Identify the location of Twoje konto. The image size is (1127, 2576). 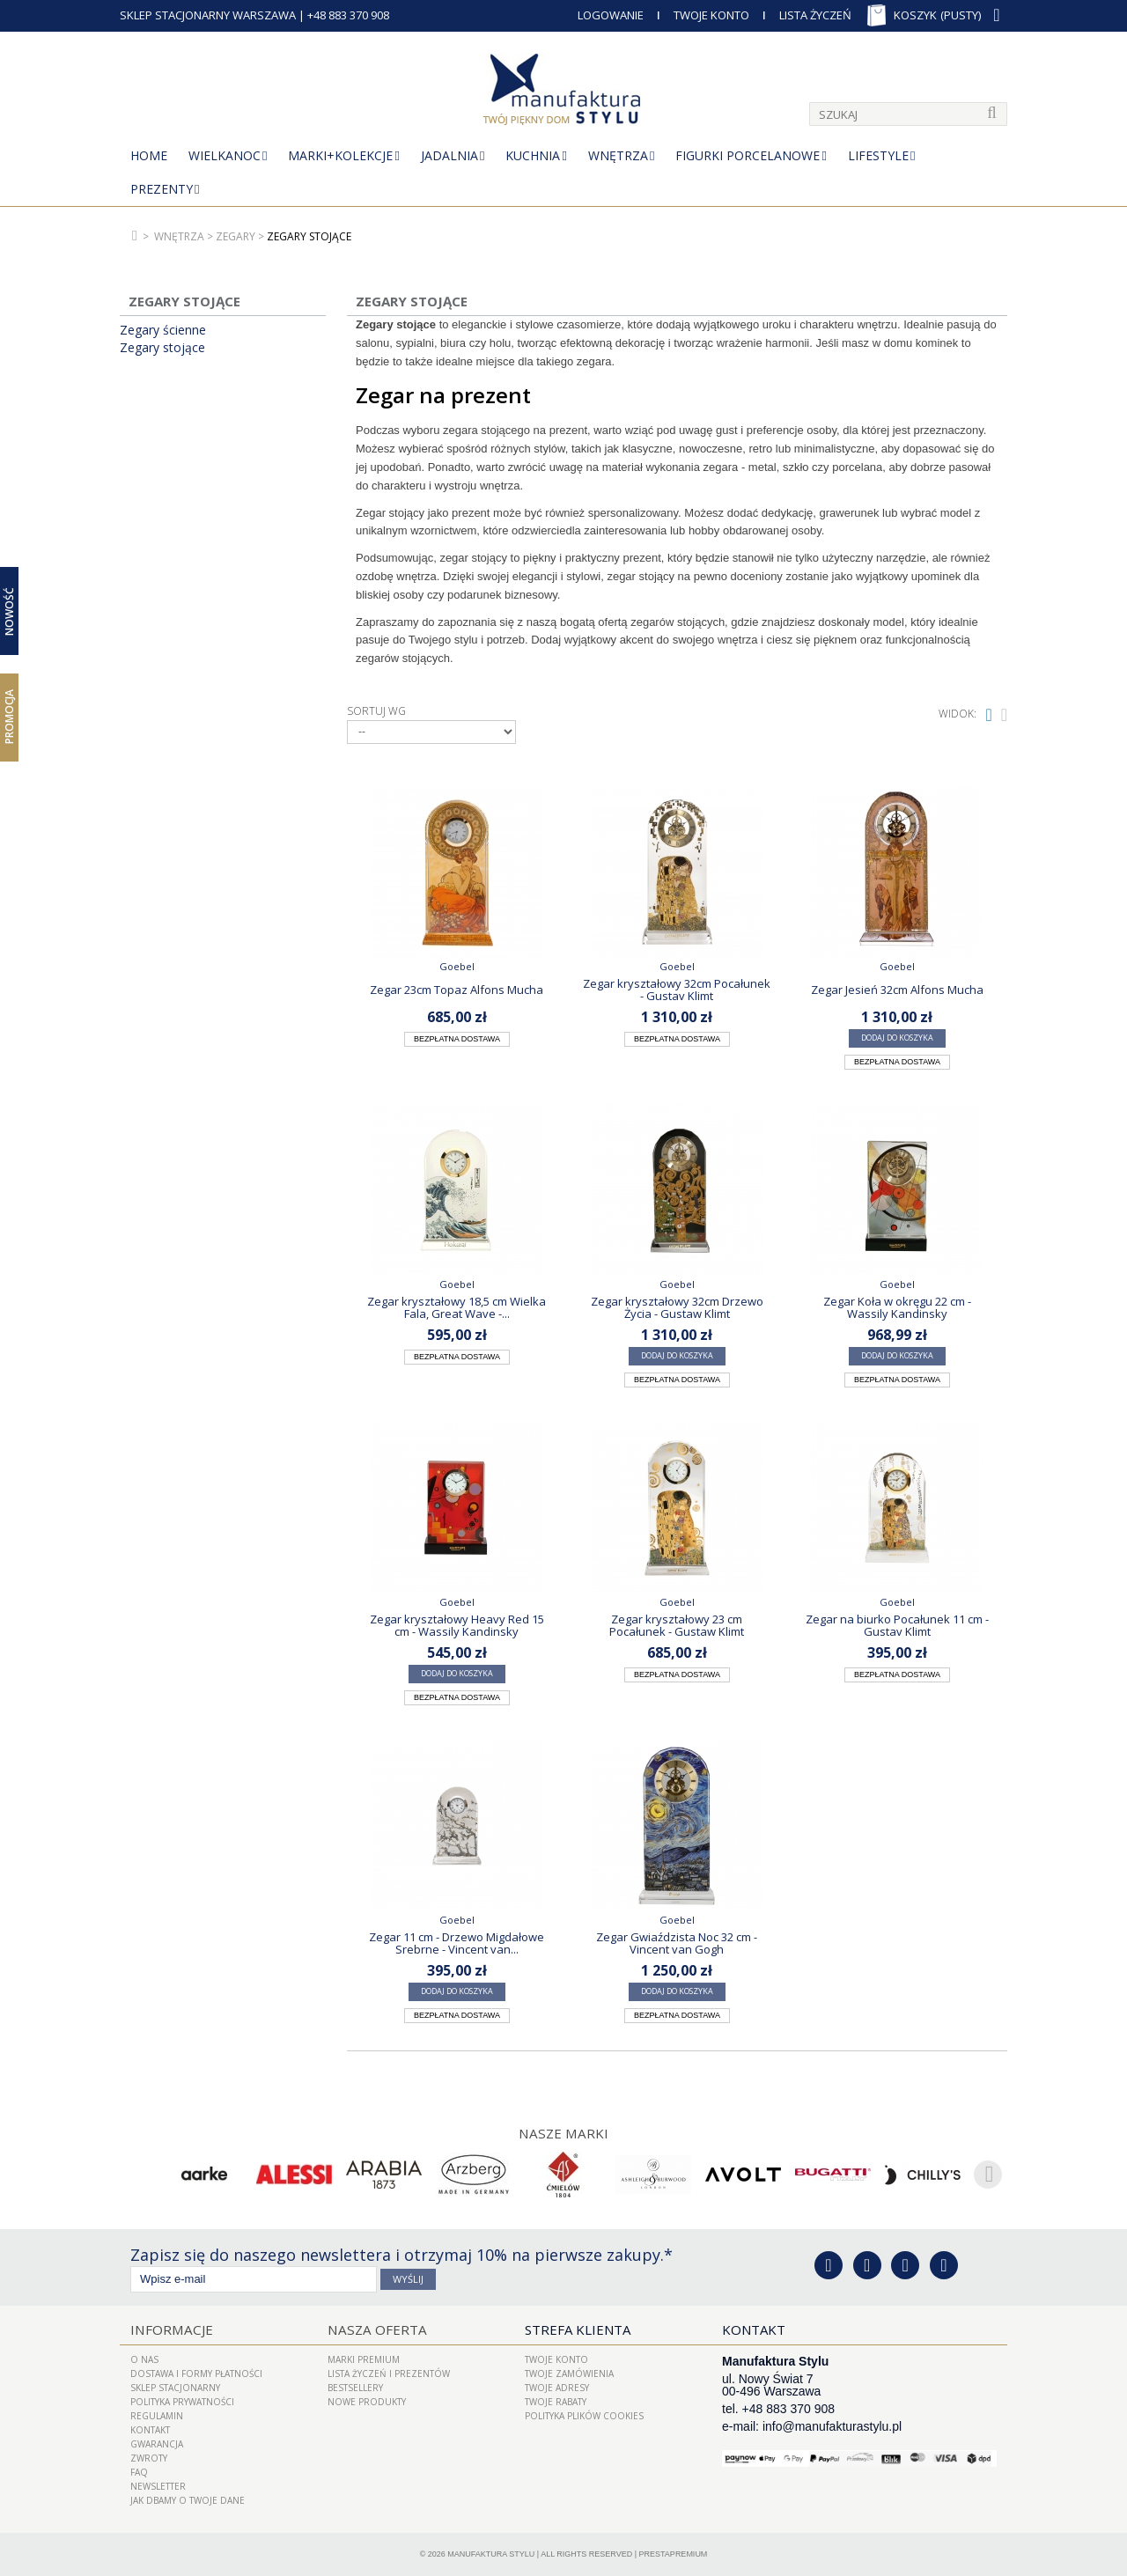
(556, 2359).